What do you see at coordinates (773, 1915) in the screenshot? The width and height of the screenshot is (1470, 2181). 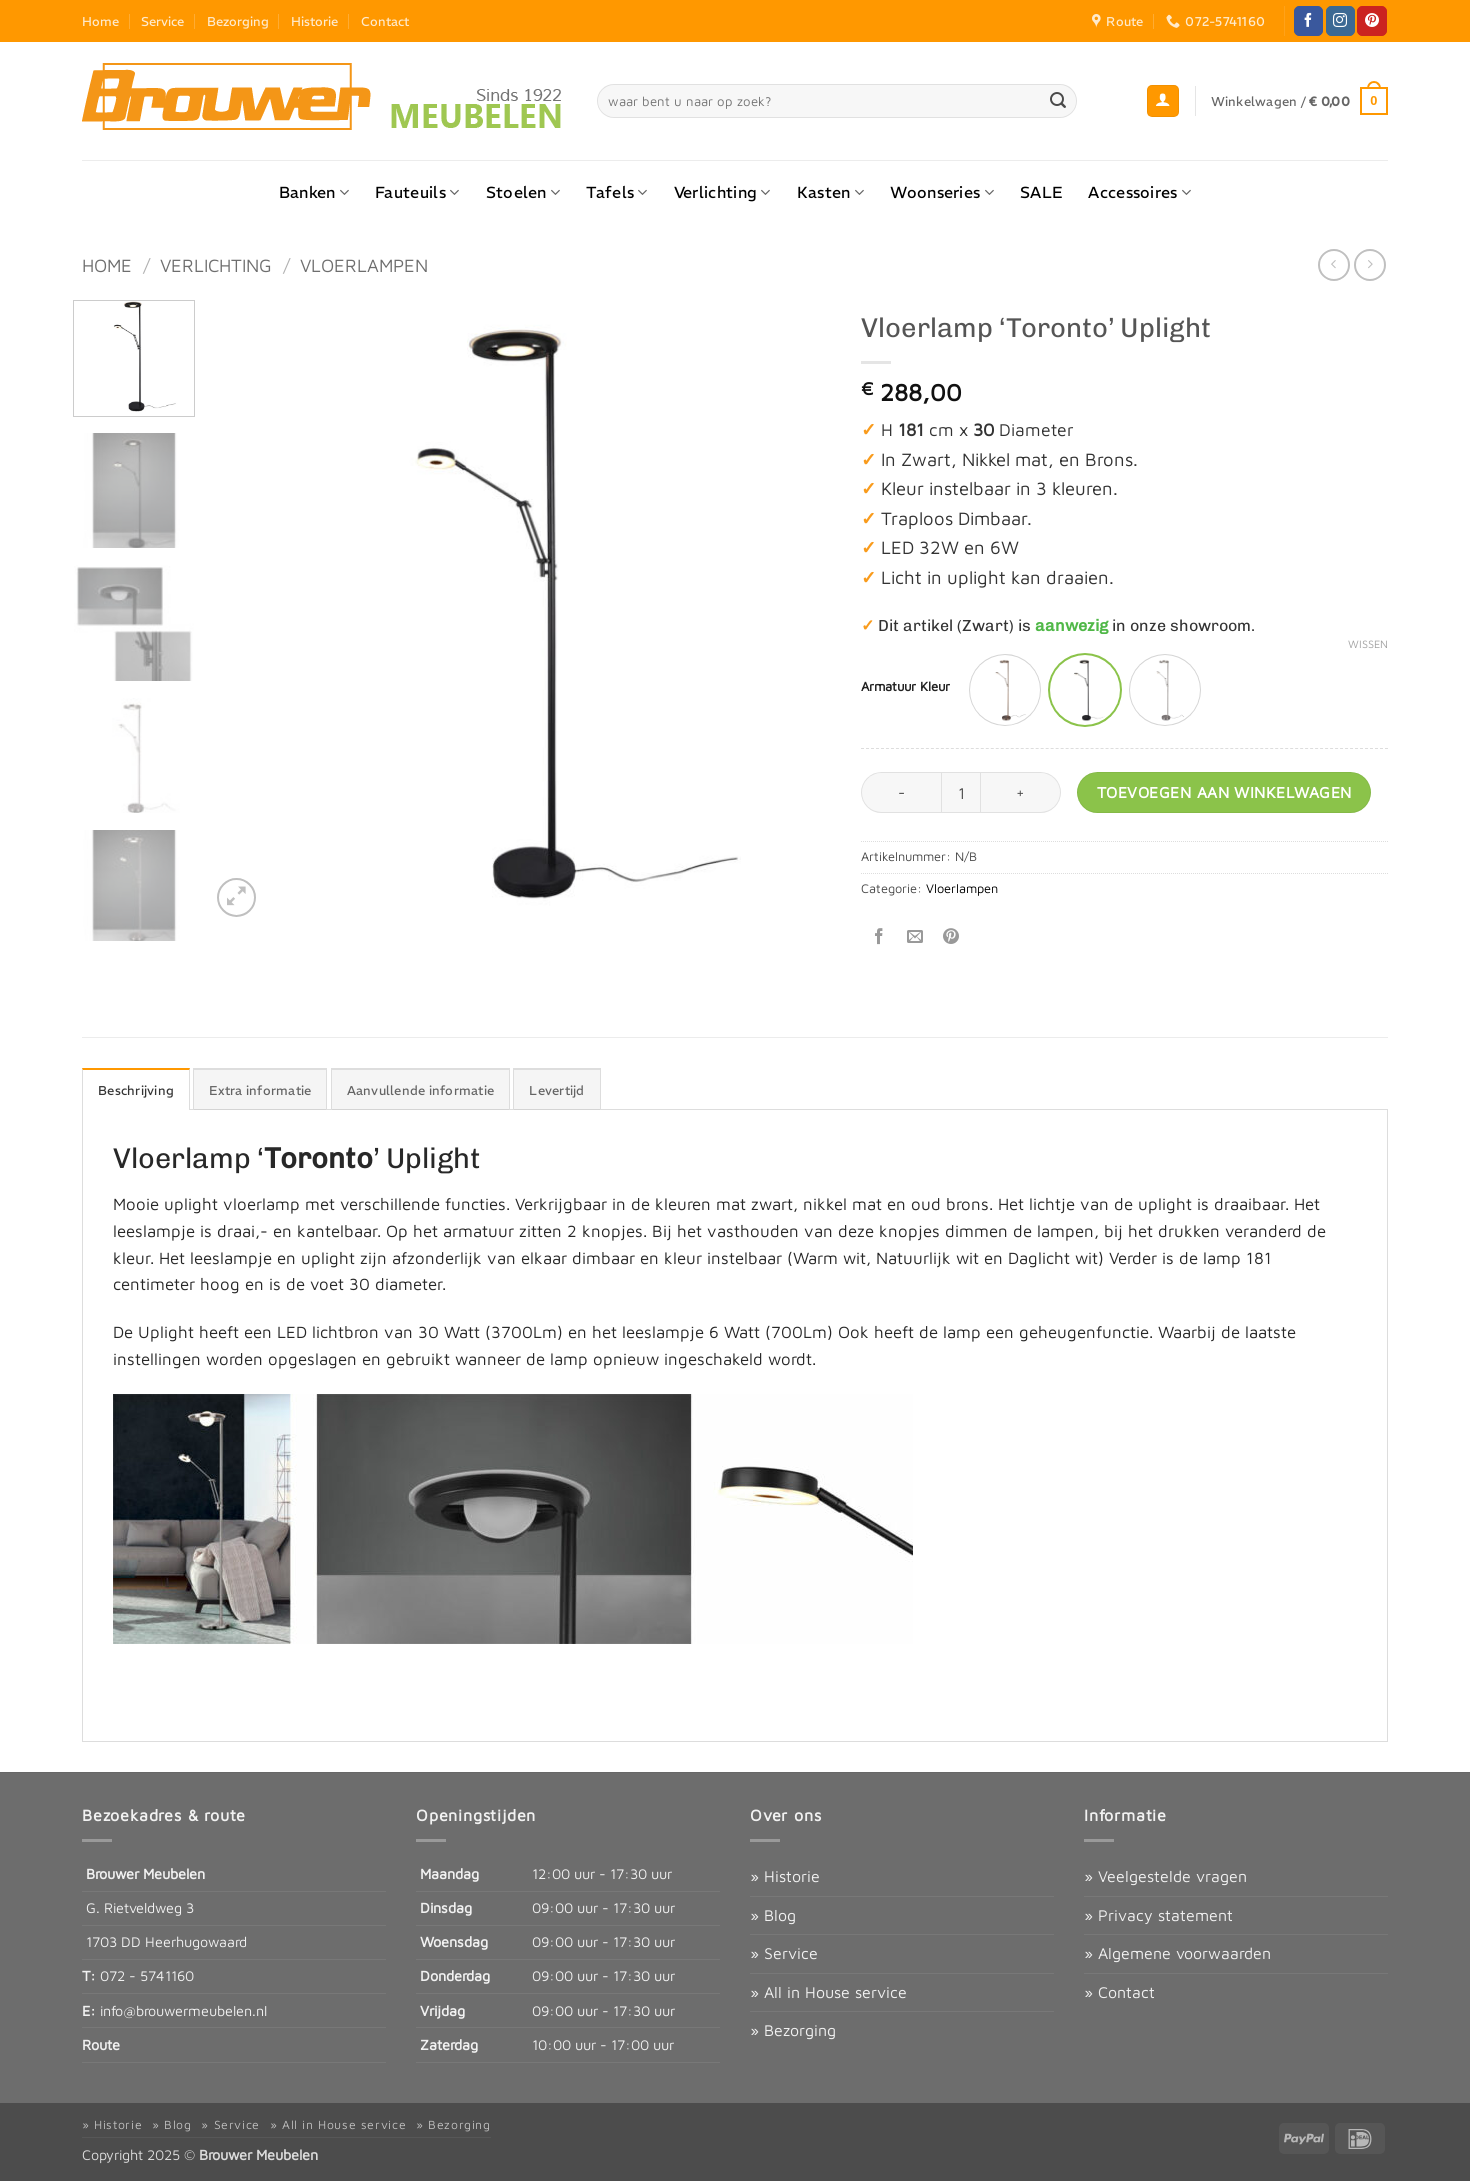 I see `» Blog` at bounding box center [773, 1915].